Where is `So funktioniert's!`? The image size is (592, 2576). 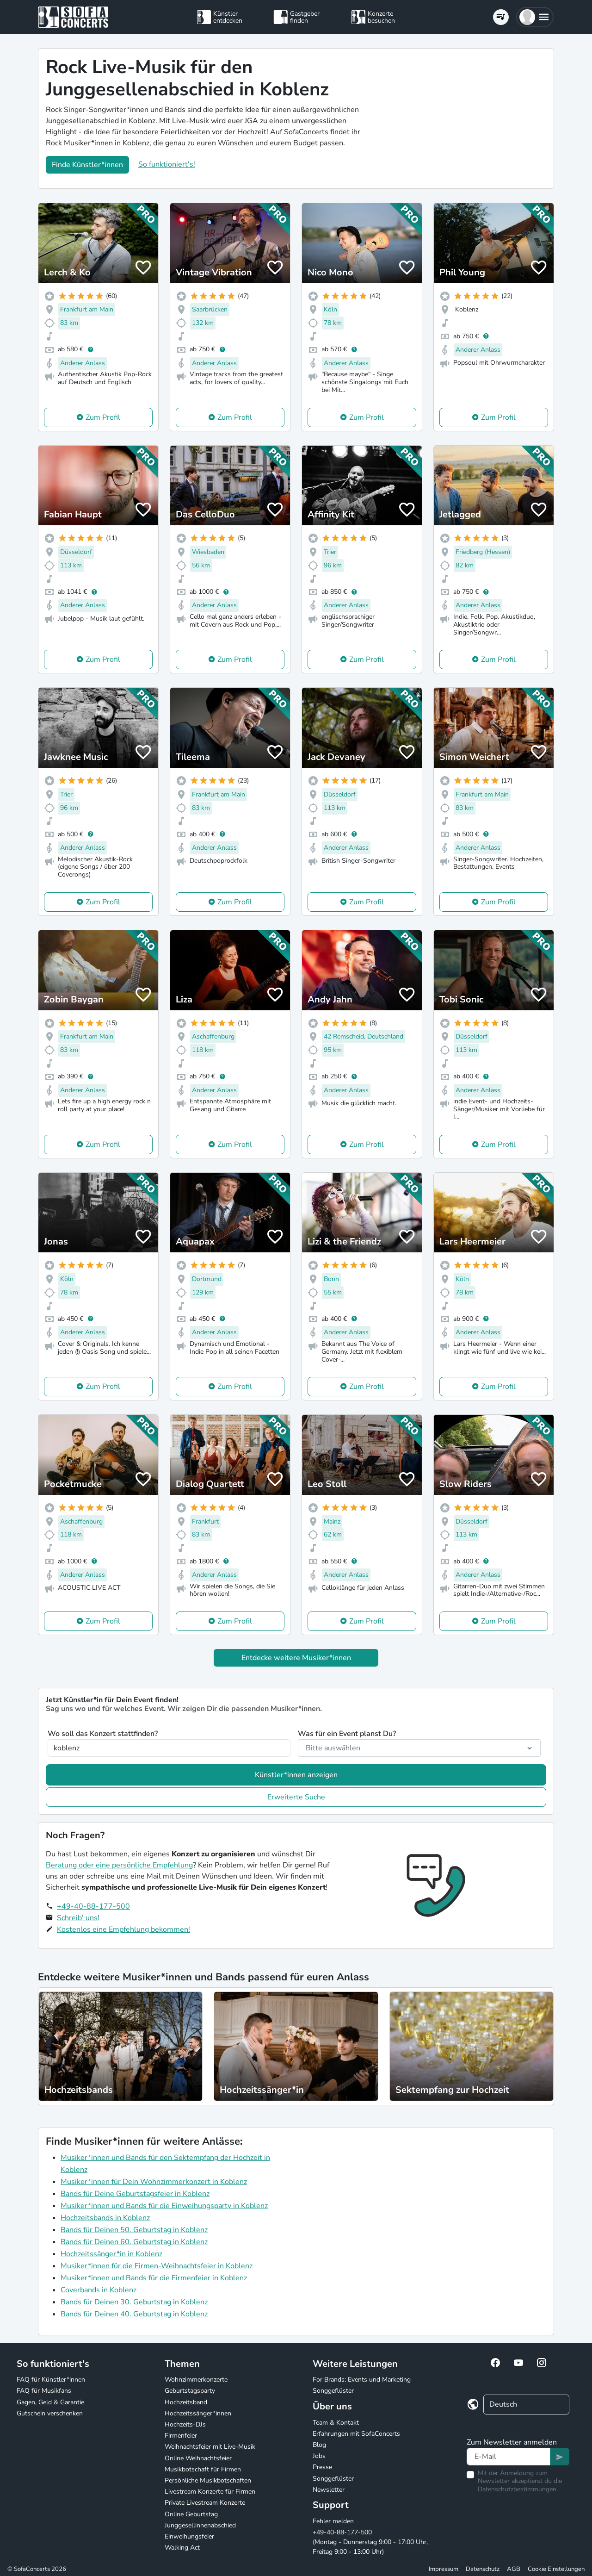 So funktioniert's! is located at coordinates (166, 164).